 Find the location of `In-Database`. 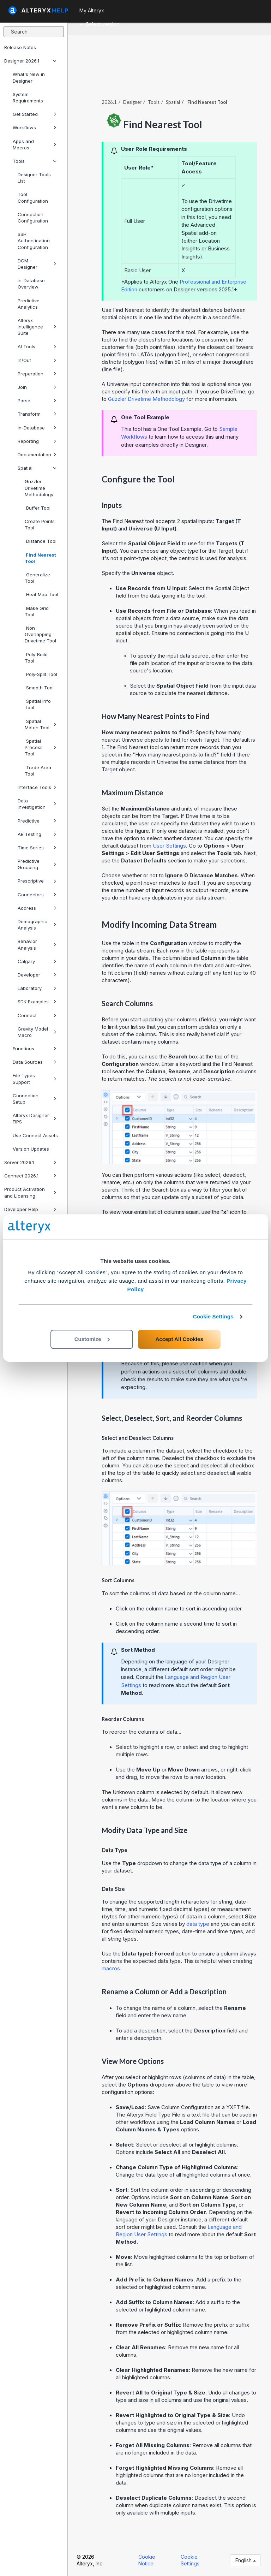

In-Database is located at coordinates (37, 428).